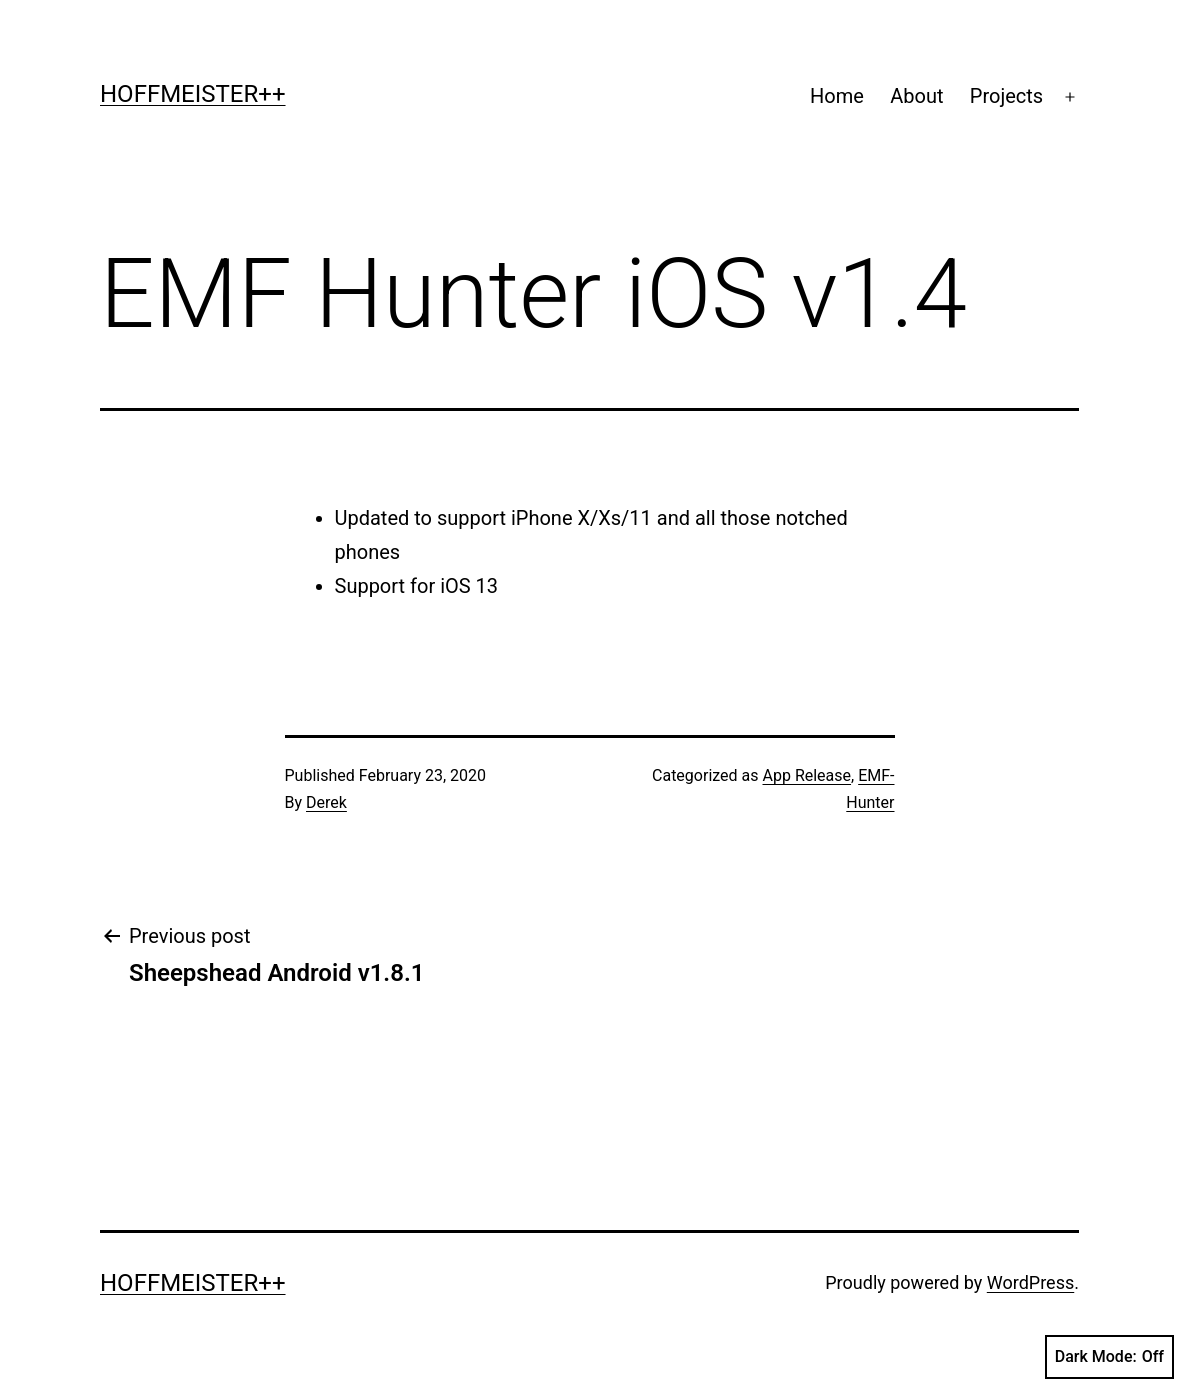 The width and height of the screenshot is (1179, 1384). I want to click on App Release, so click(807, 775).